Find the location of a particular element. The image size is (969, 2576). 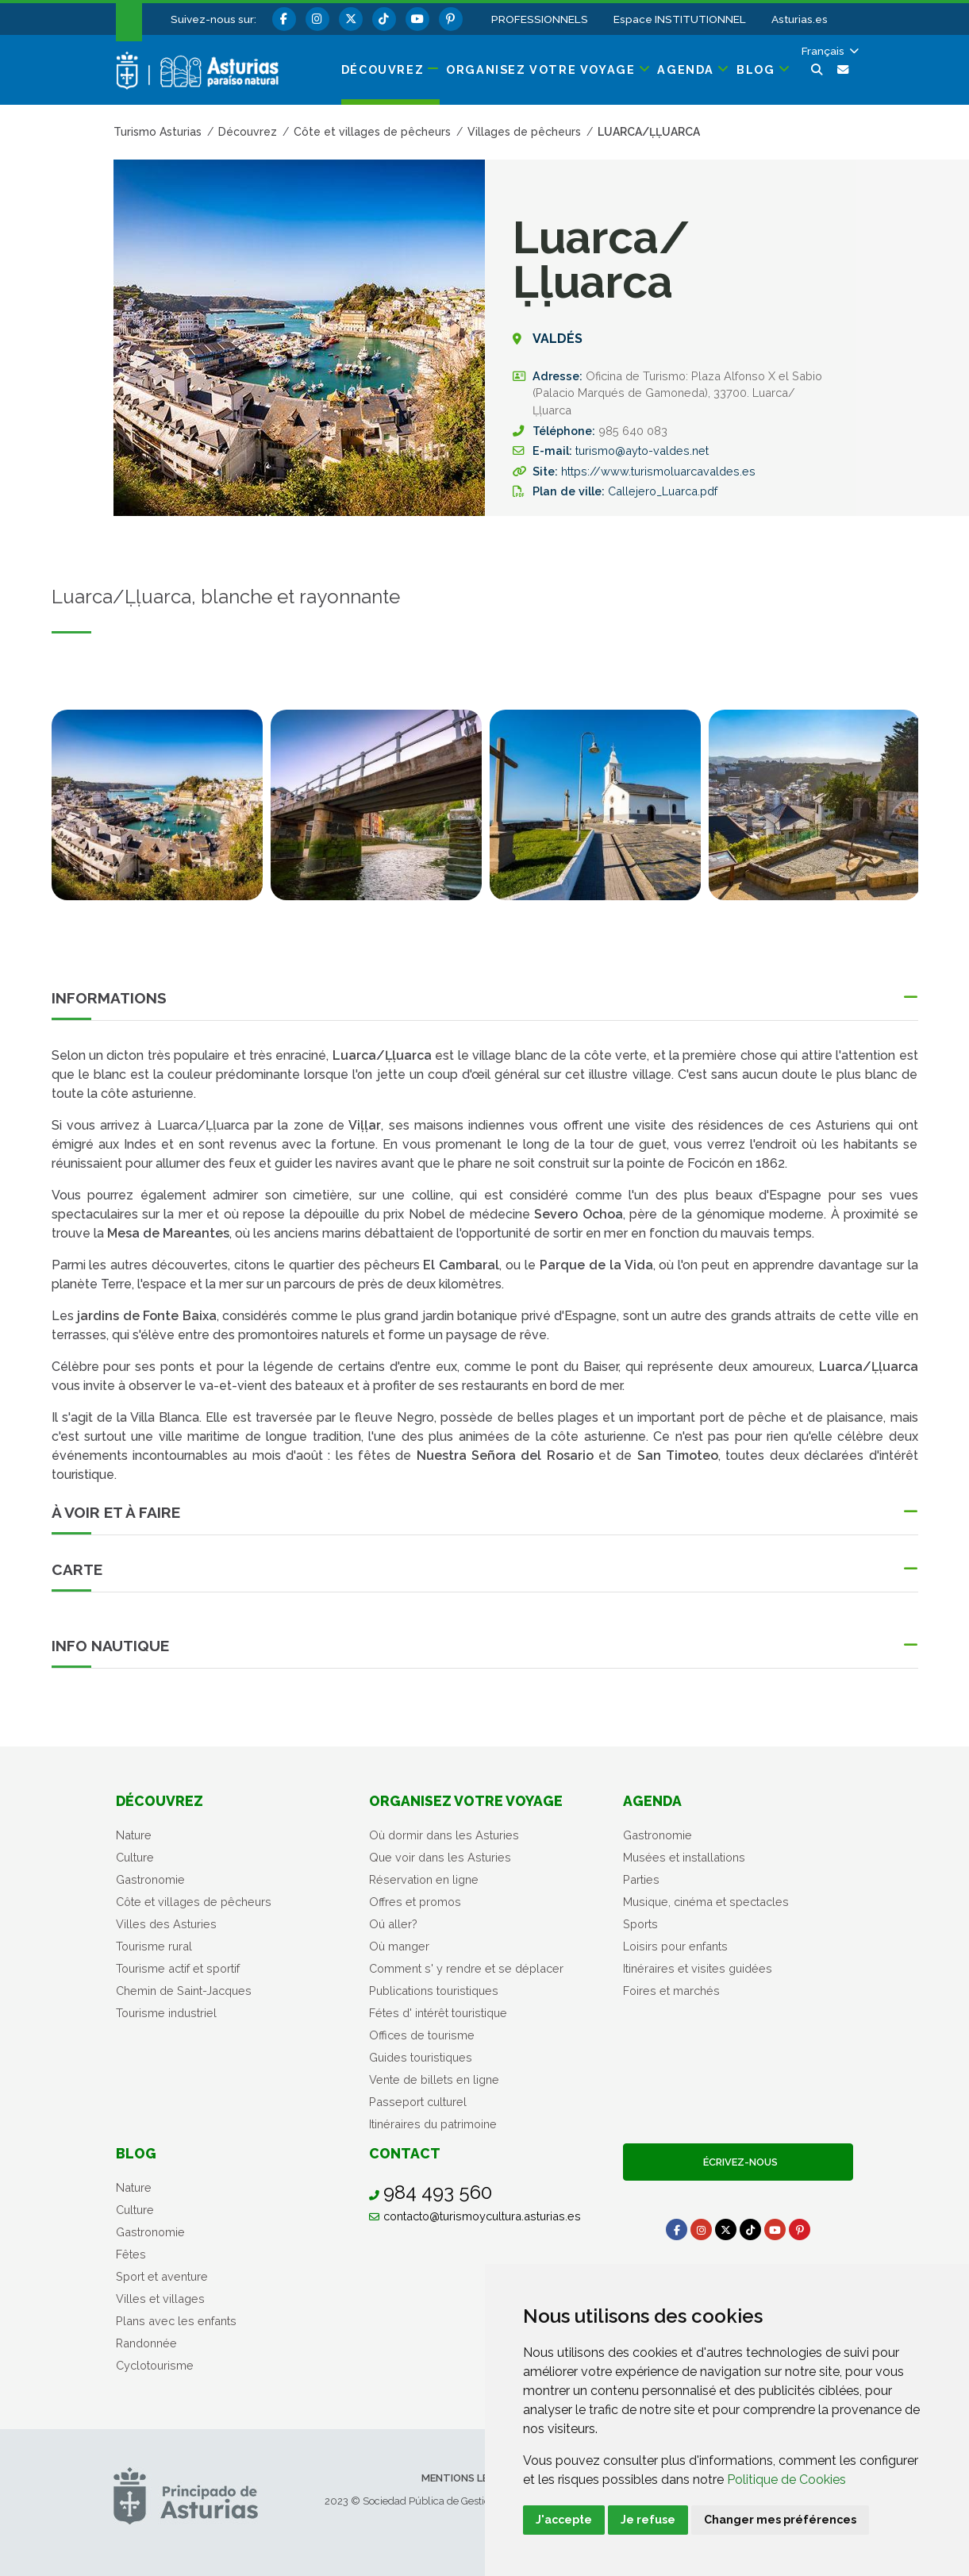

Publications touristiques is located at coordinates (433, 1990).